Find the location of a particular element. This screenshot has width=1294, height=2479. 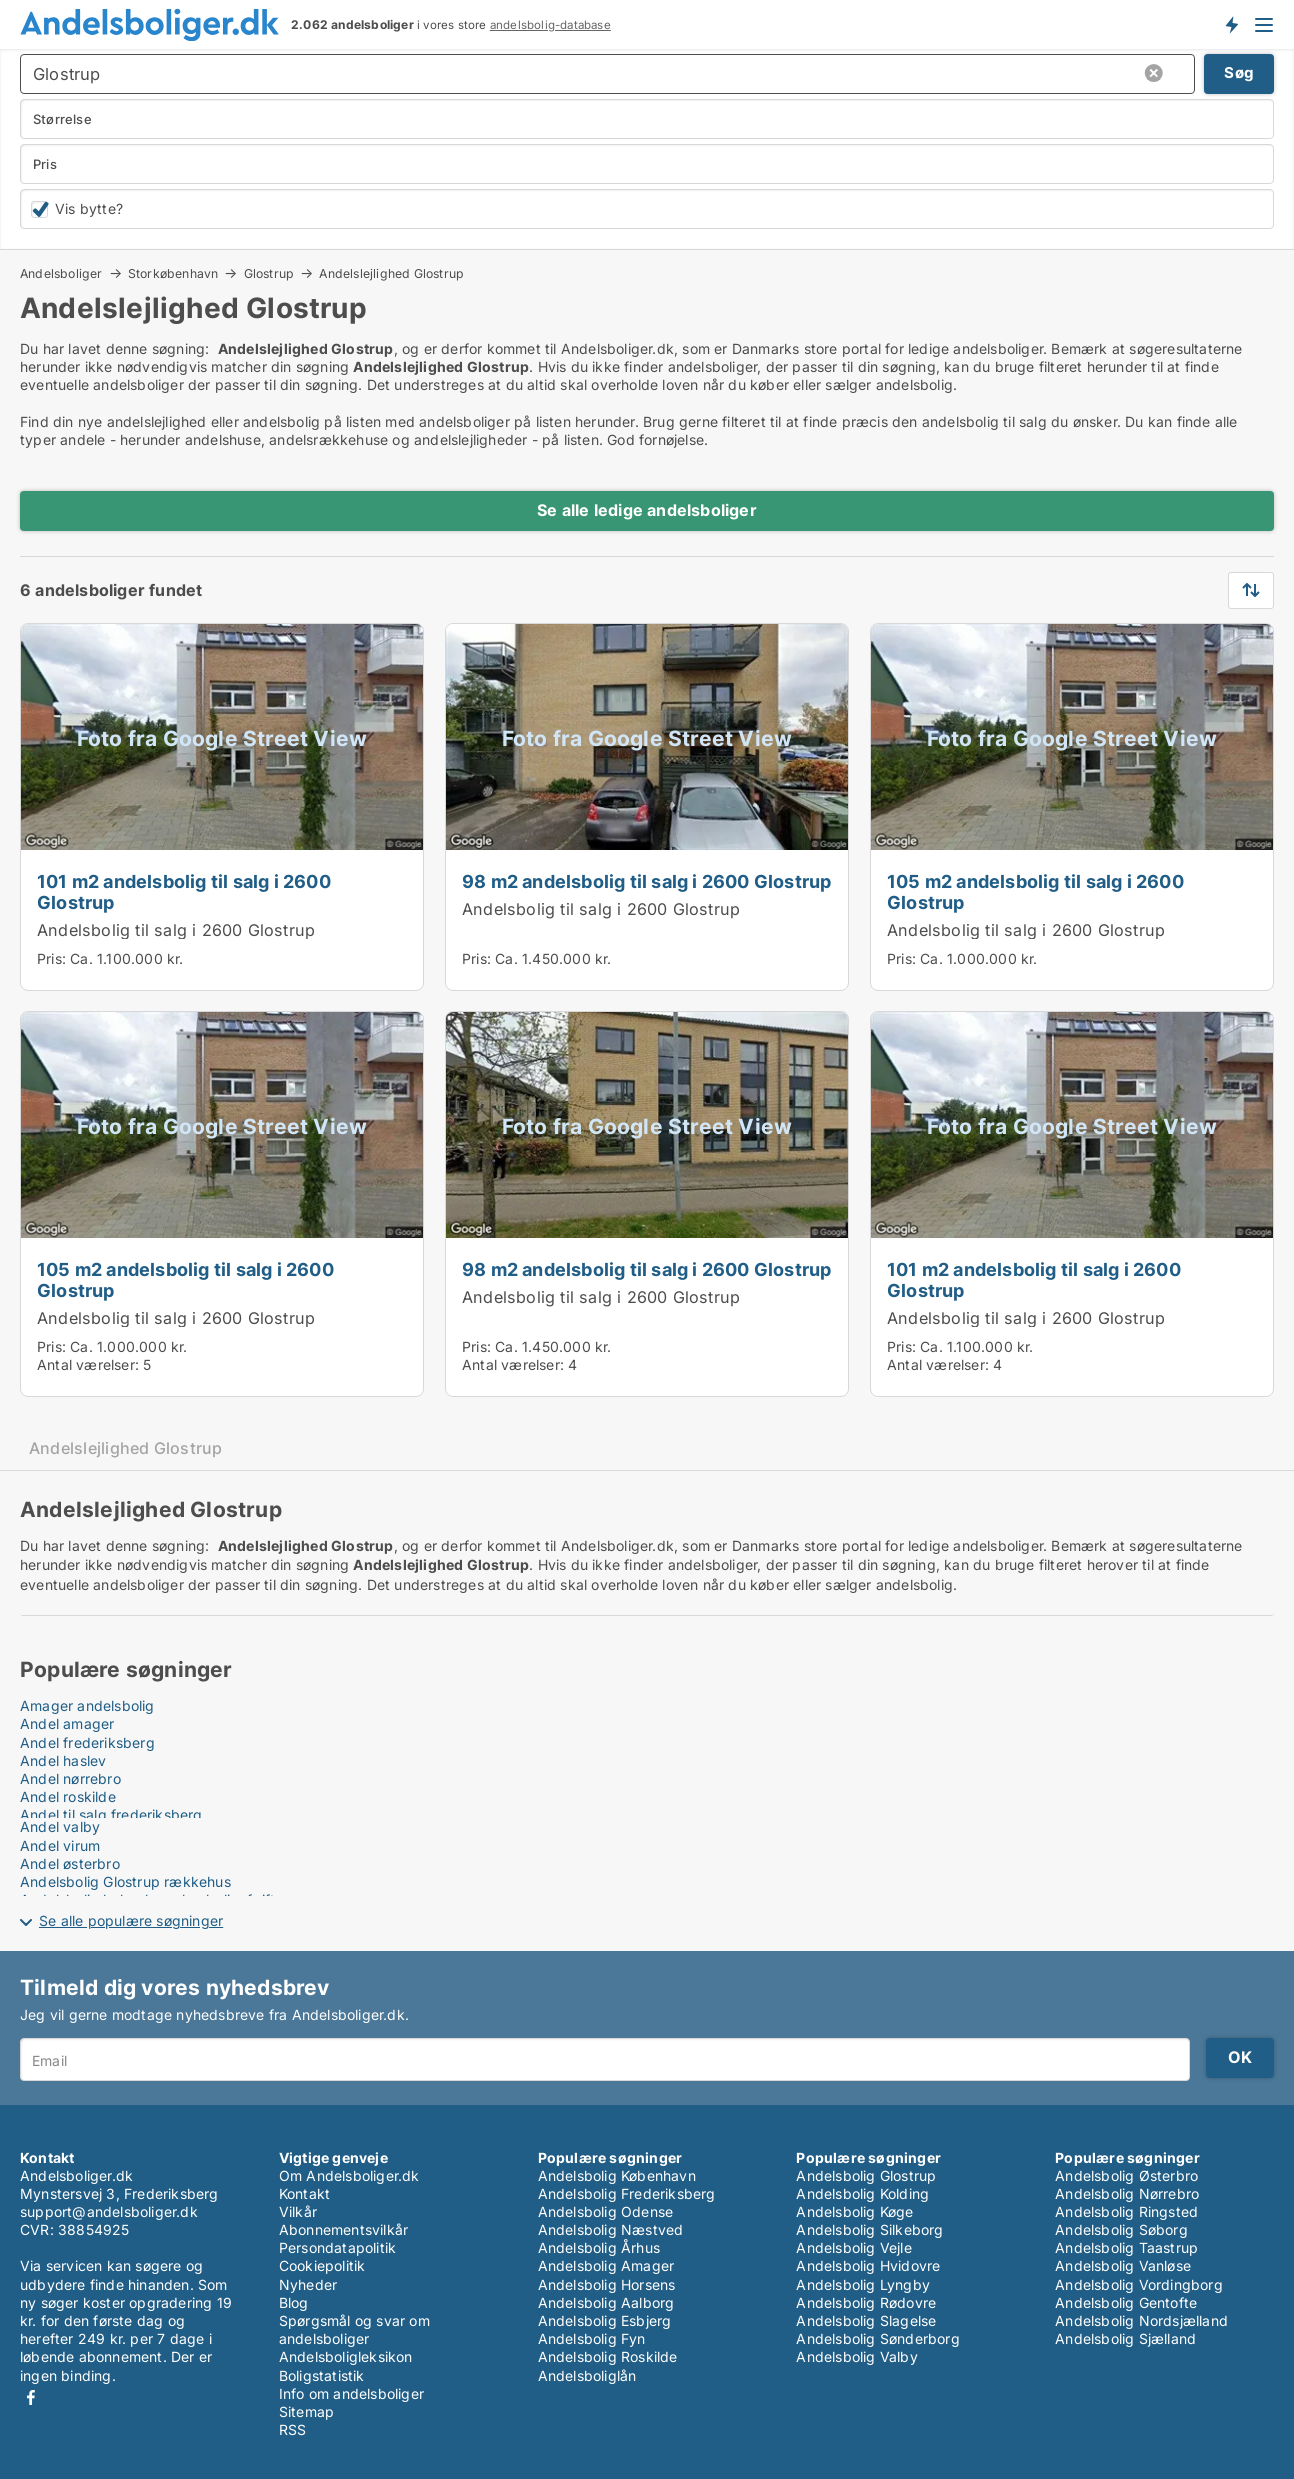

Andel frederiksberg is located at coordinates (87, 1742).